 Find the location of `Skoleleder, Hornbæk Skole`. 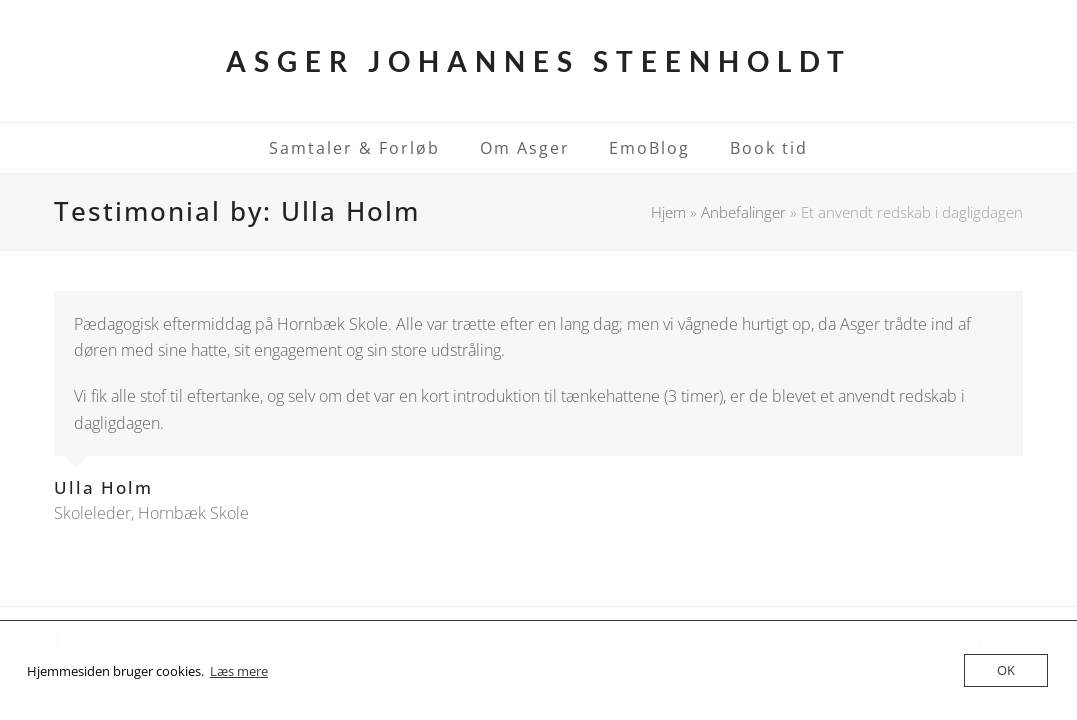

Skoleleder, Hornbæk Skole is located at coordinates (151, 513).